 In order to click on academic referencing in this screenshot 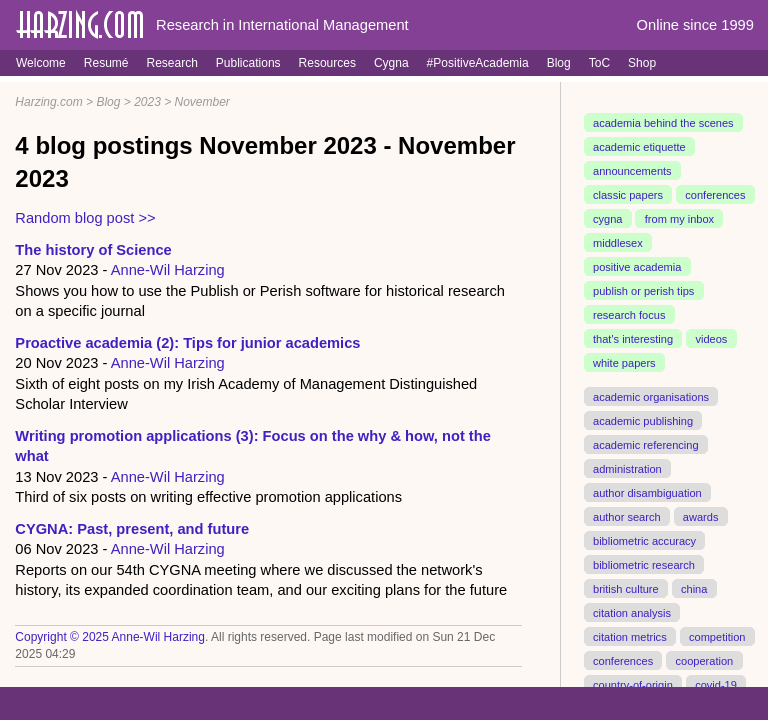, I will do `click(646, 444)`.